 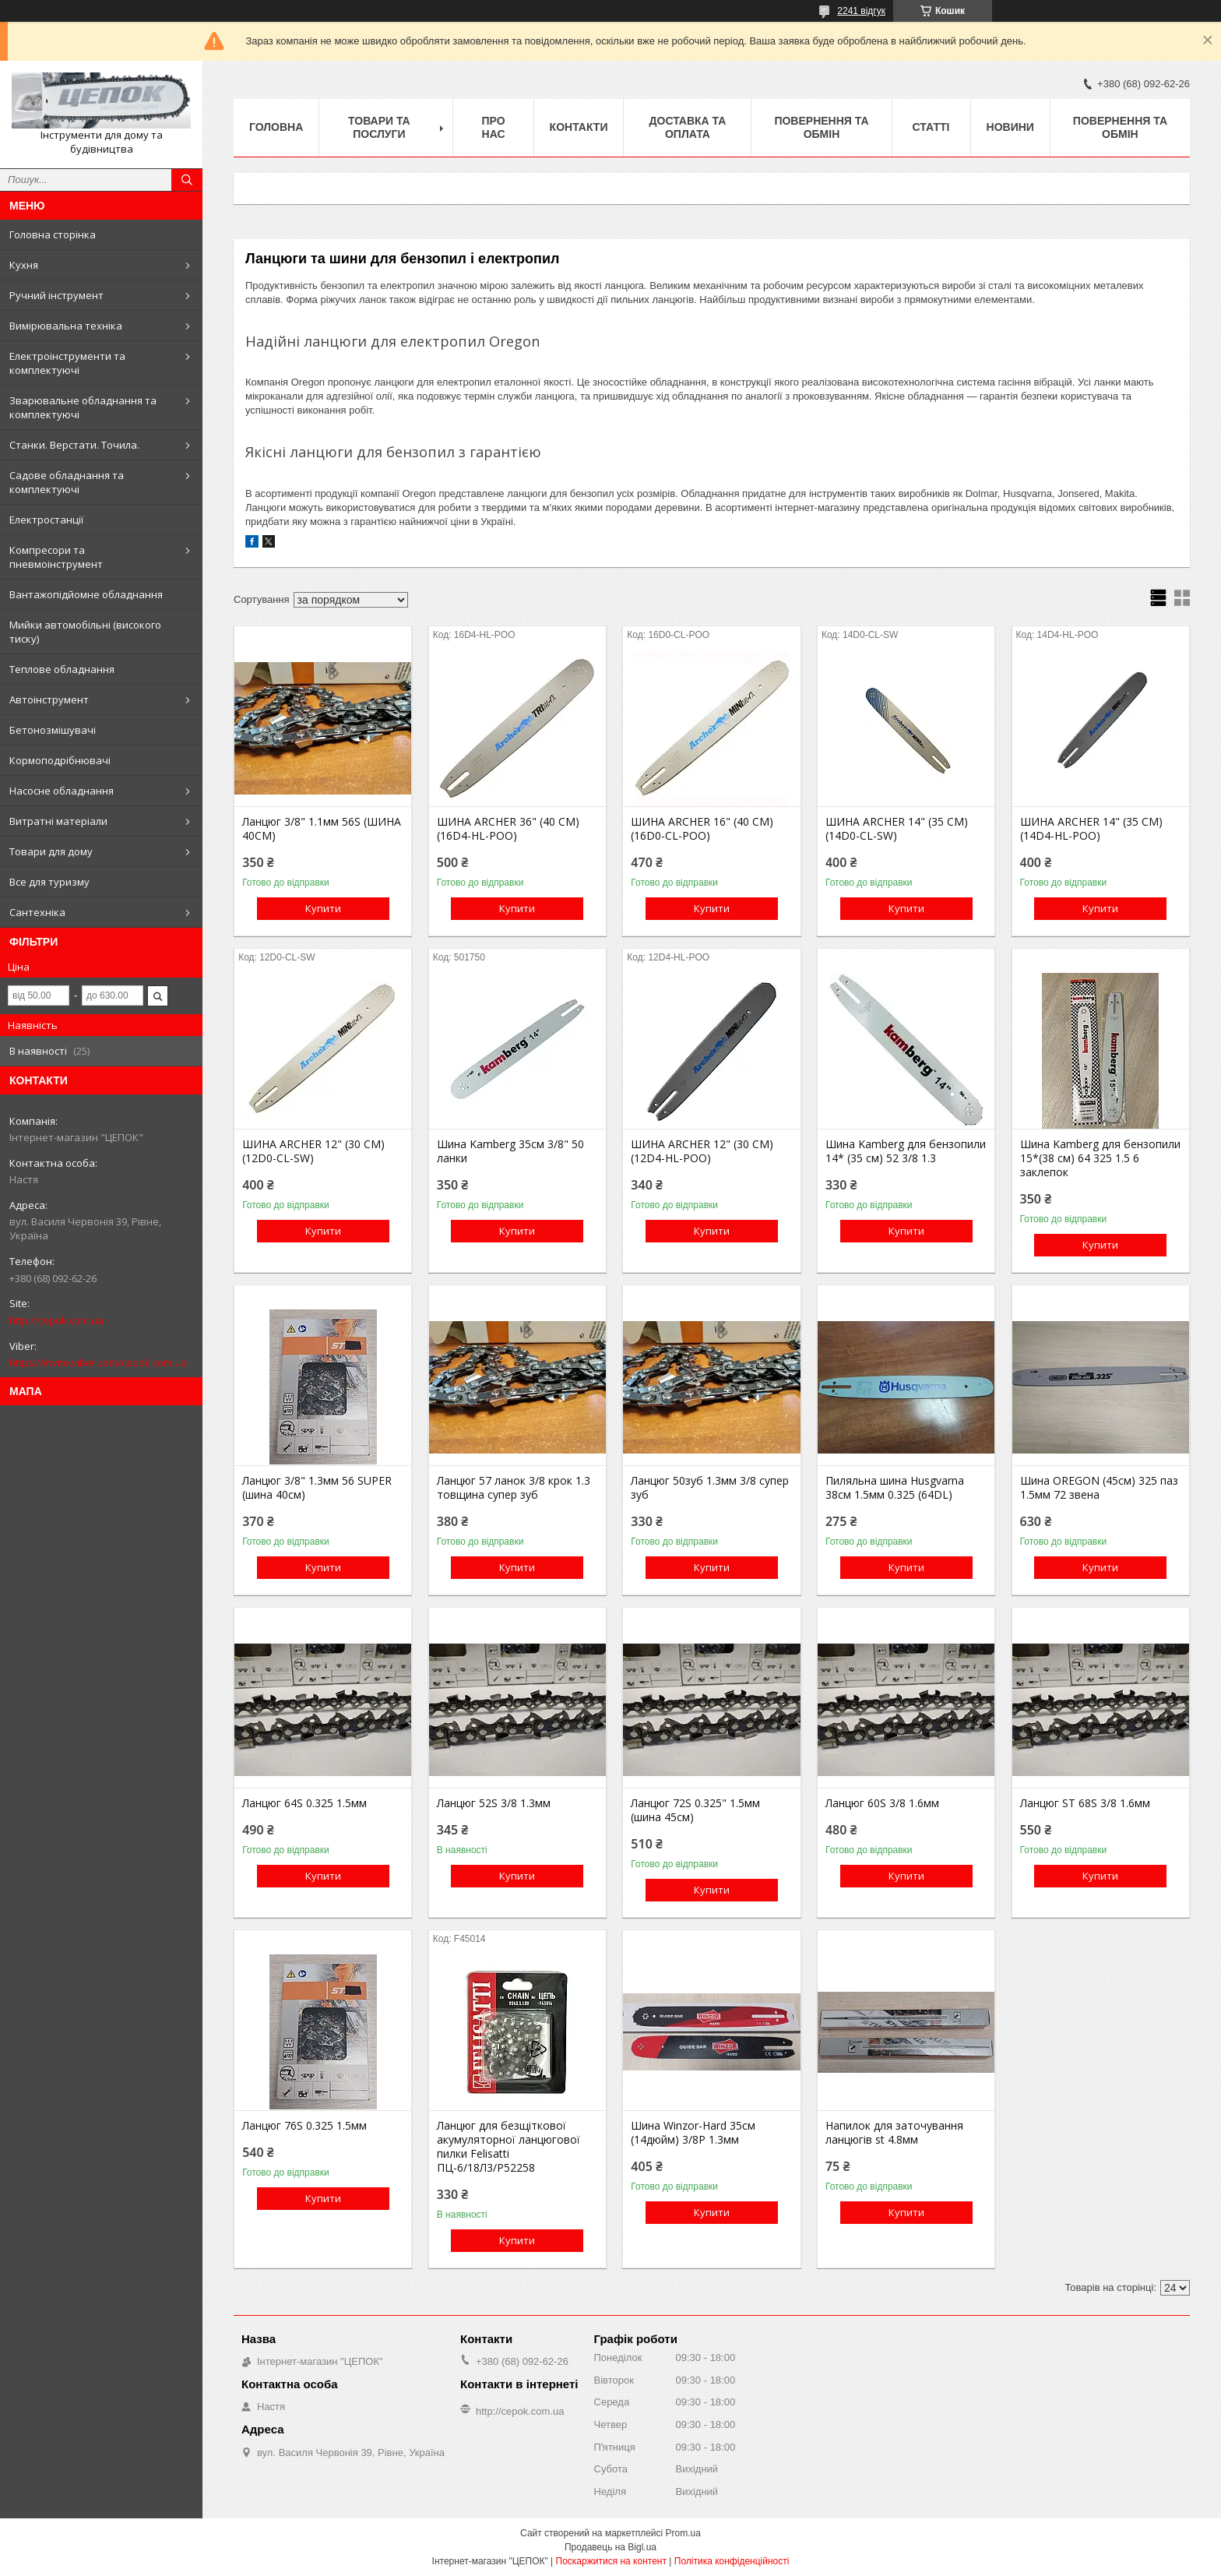 What do you see at coordinates (313, 1151) in the screenshot?
I see `ШИНА ARCHER 12" (30 СМ) (12D0-CL-SW)` at bounding box center [313, 1151].